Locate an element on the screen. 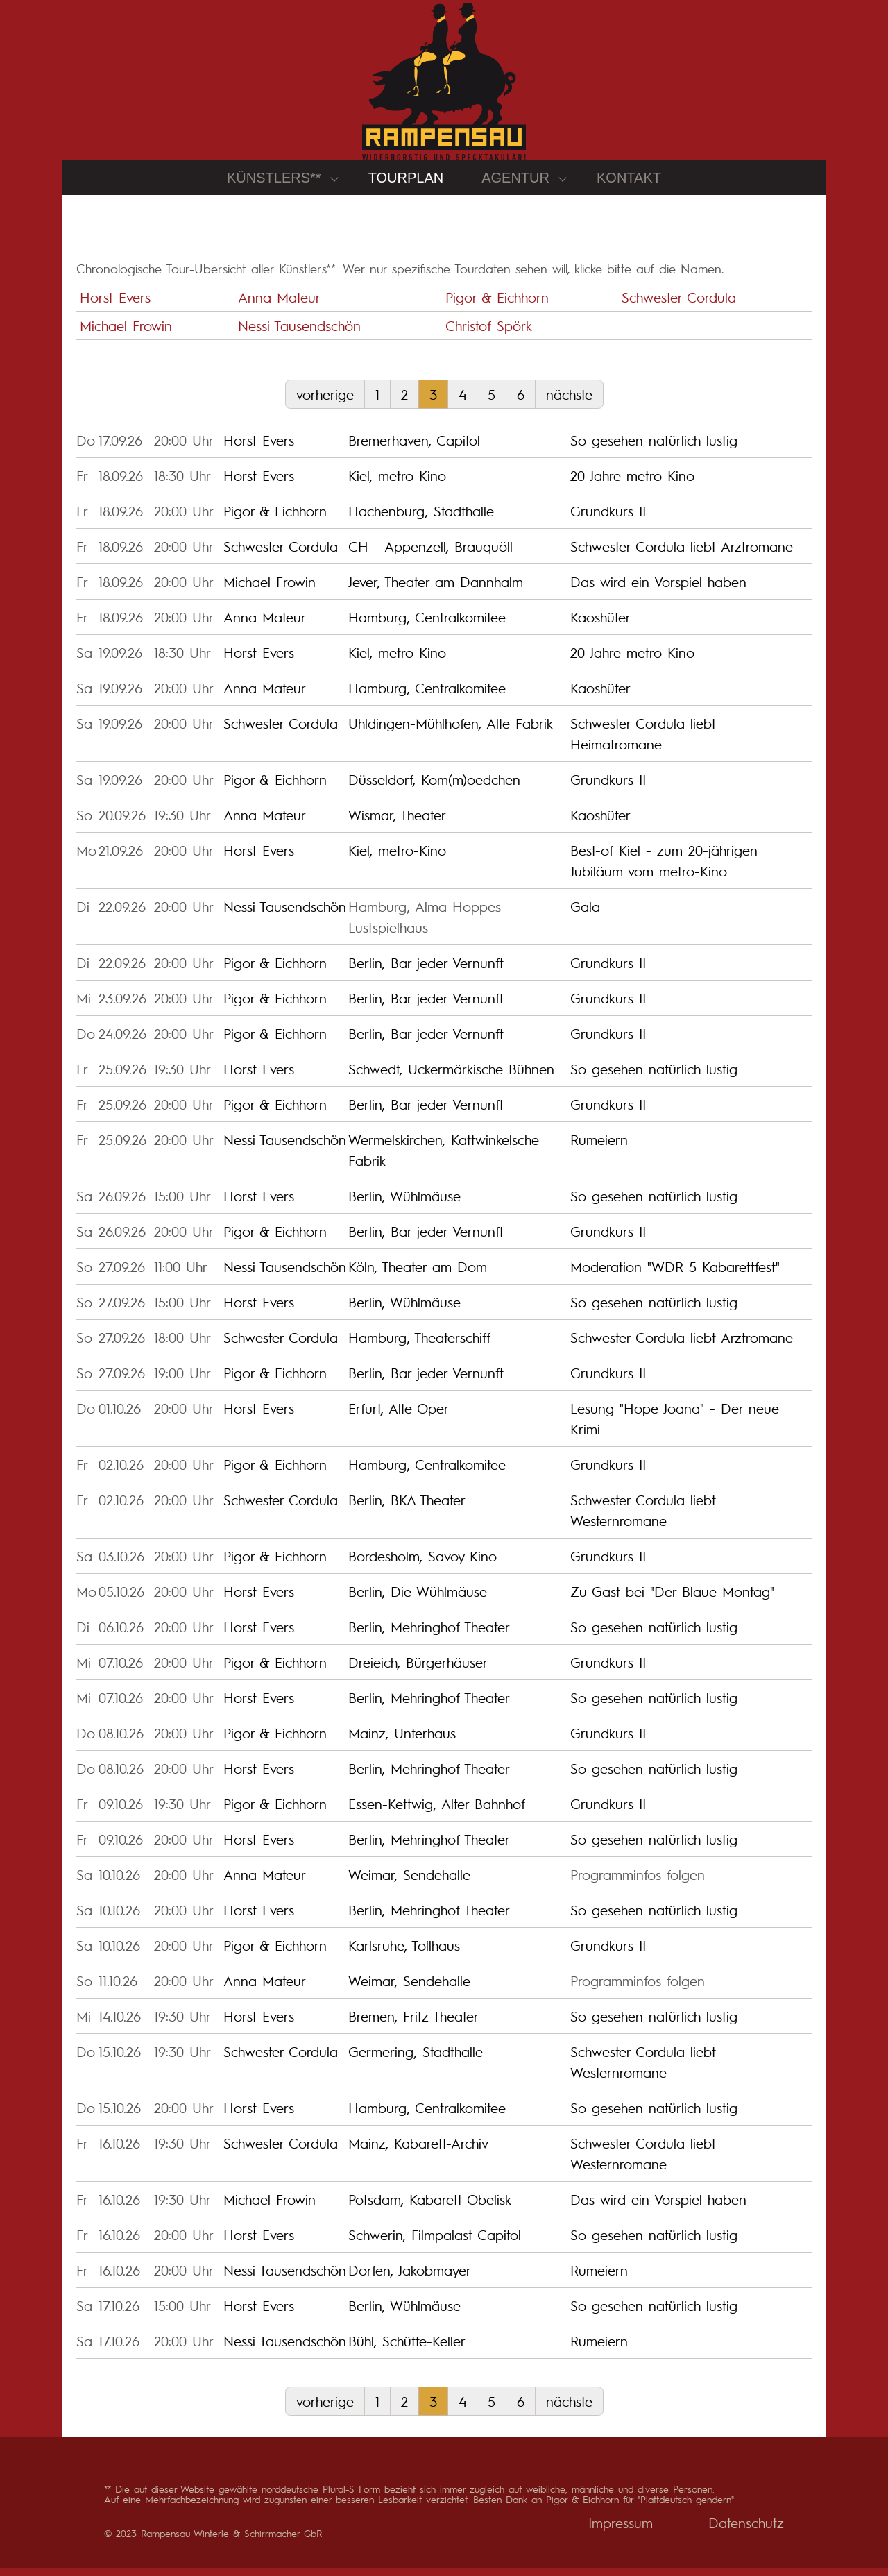 Image resolution: width=888 pixels, height=2576 pixels. Dreieich, Bürgerhäuser is located at coordinates (418, 1670).